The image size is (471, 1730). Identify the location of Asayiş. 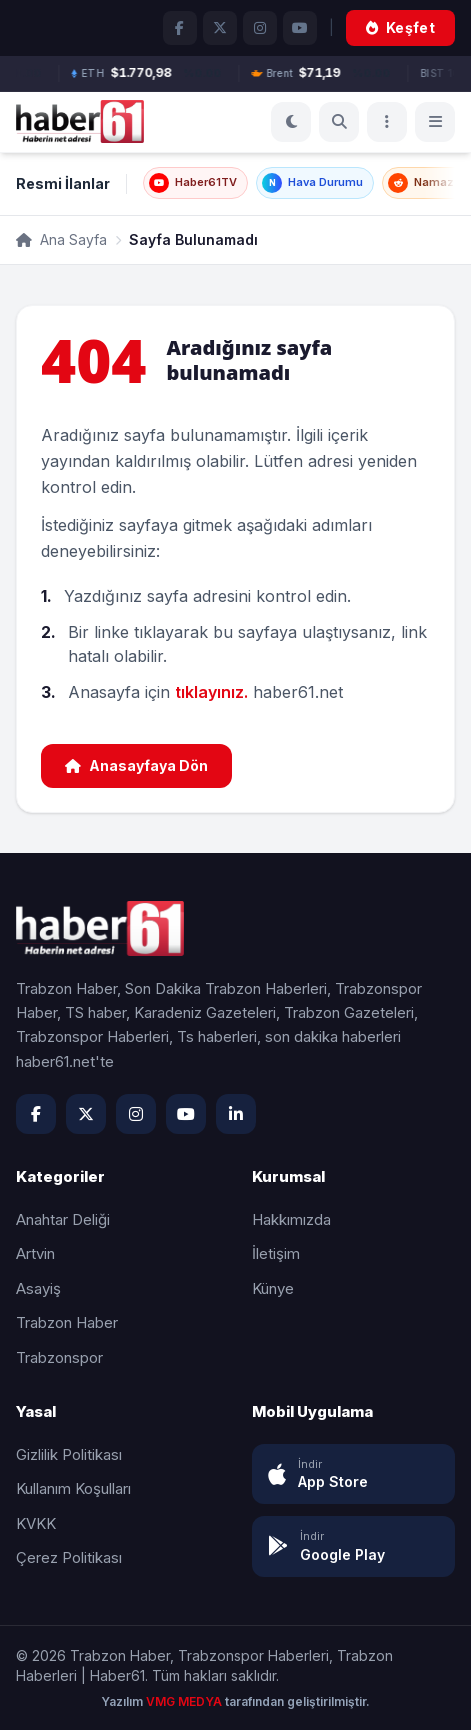
(38, 1288).